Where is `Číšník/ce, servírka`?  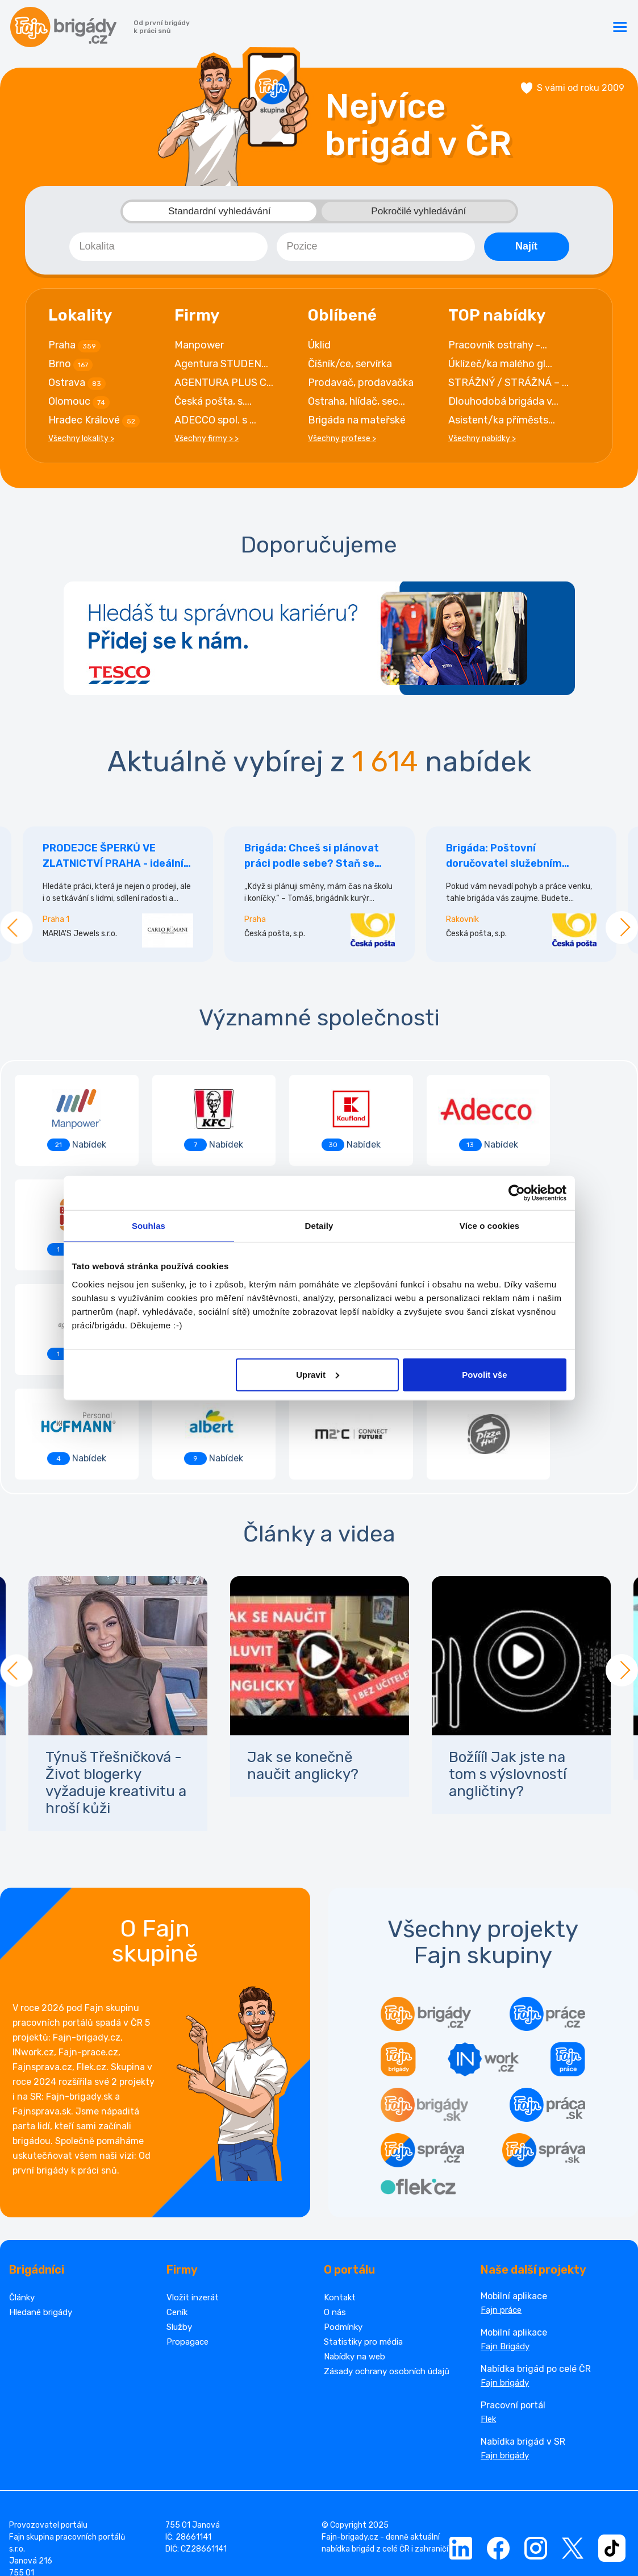 Číšník/ce, servírka is located at coordinates (350, 367).